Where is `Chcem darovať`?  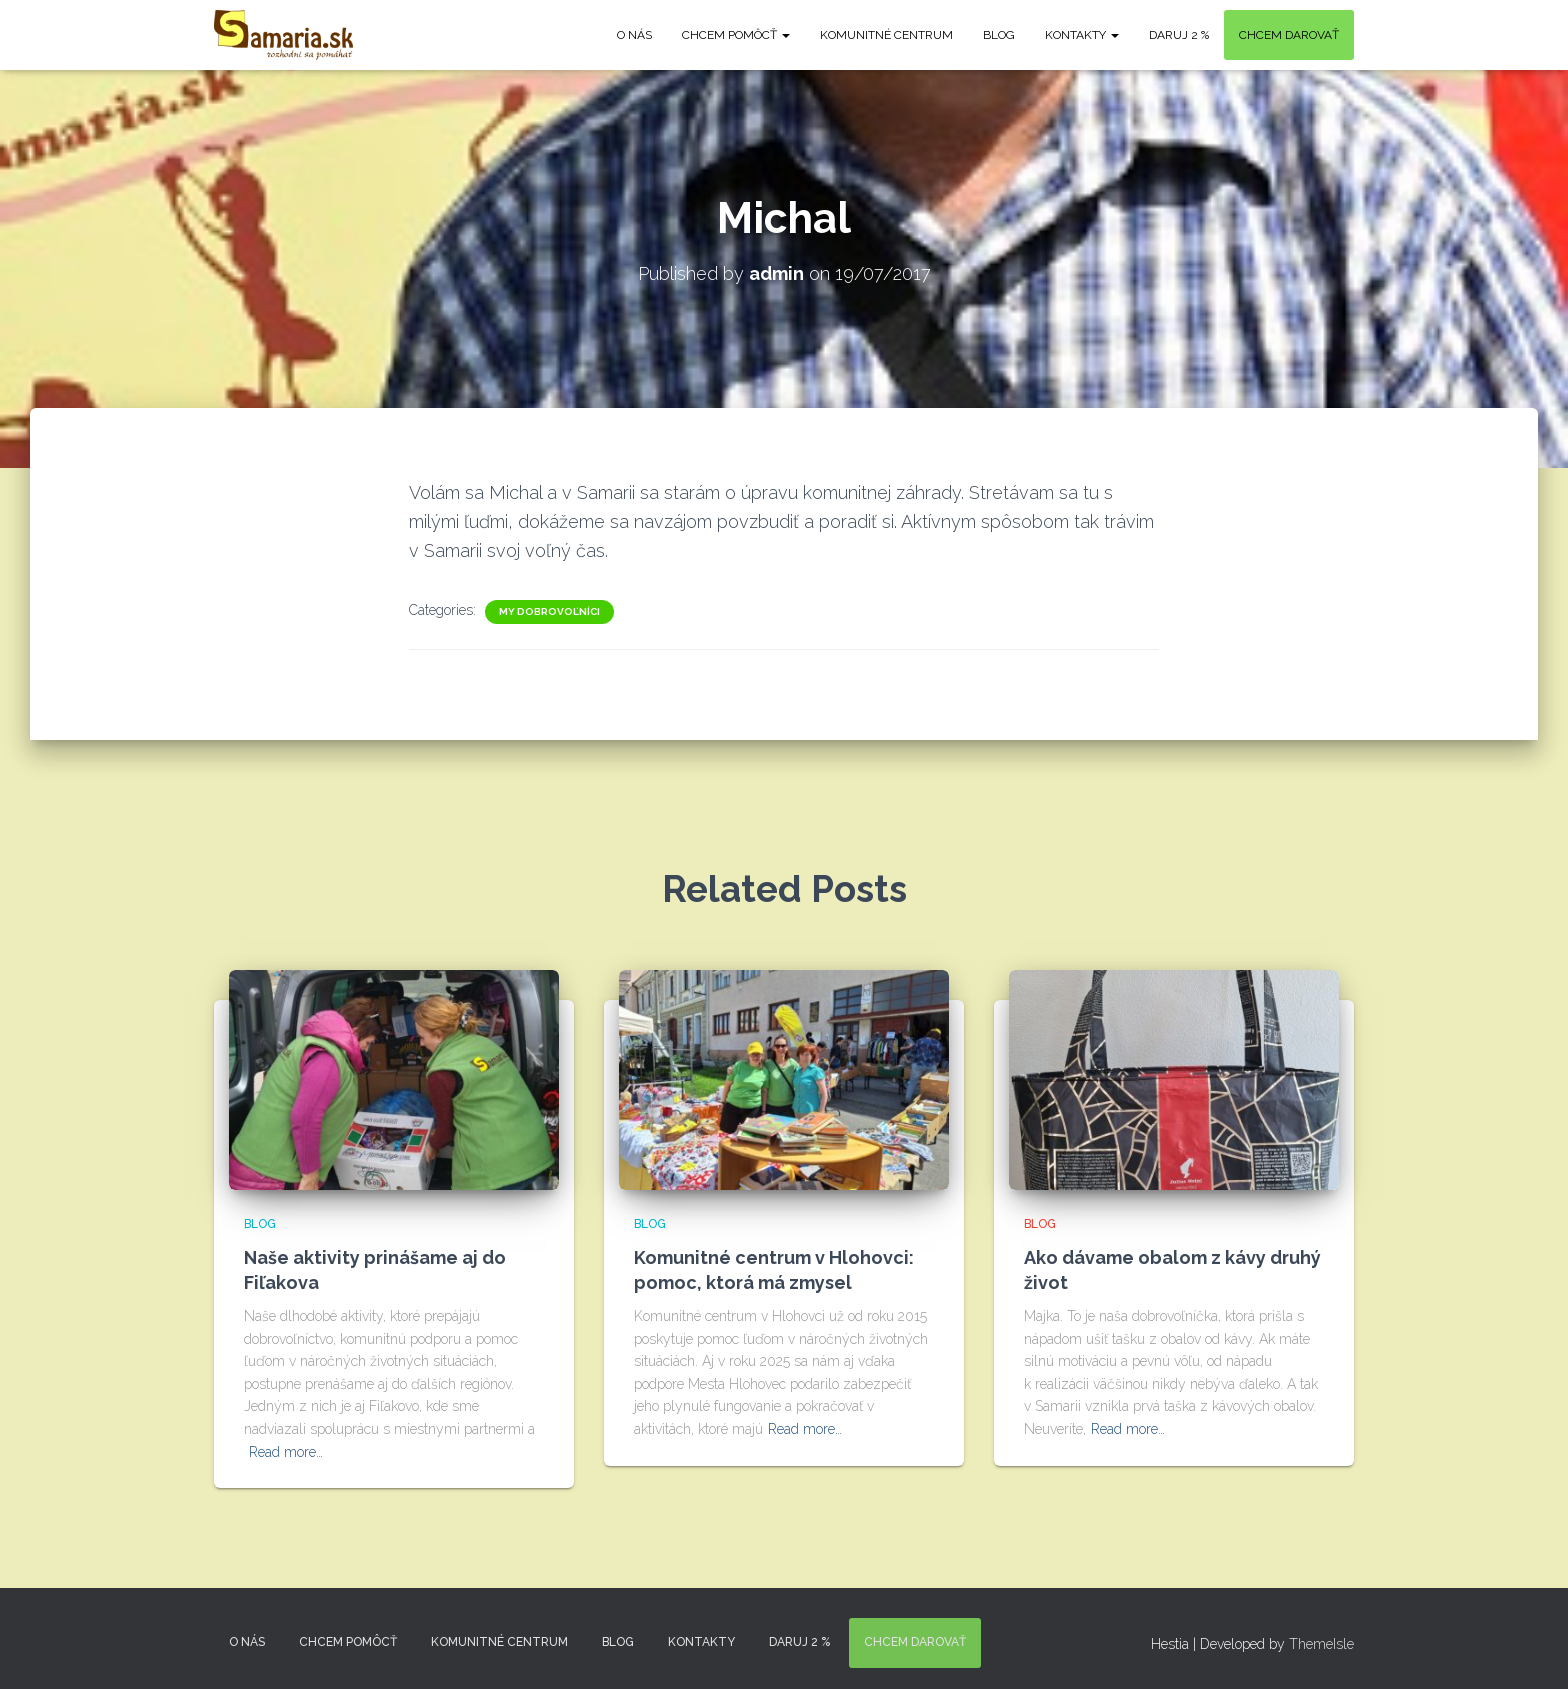
Chcem darovať is located at coordinates (1289, 35).